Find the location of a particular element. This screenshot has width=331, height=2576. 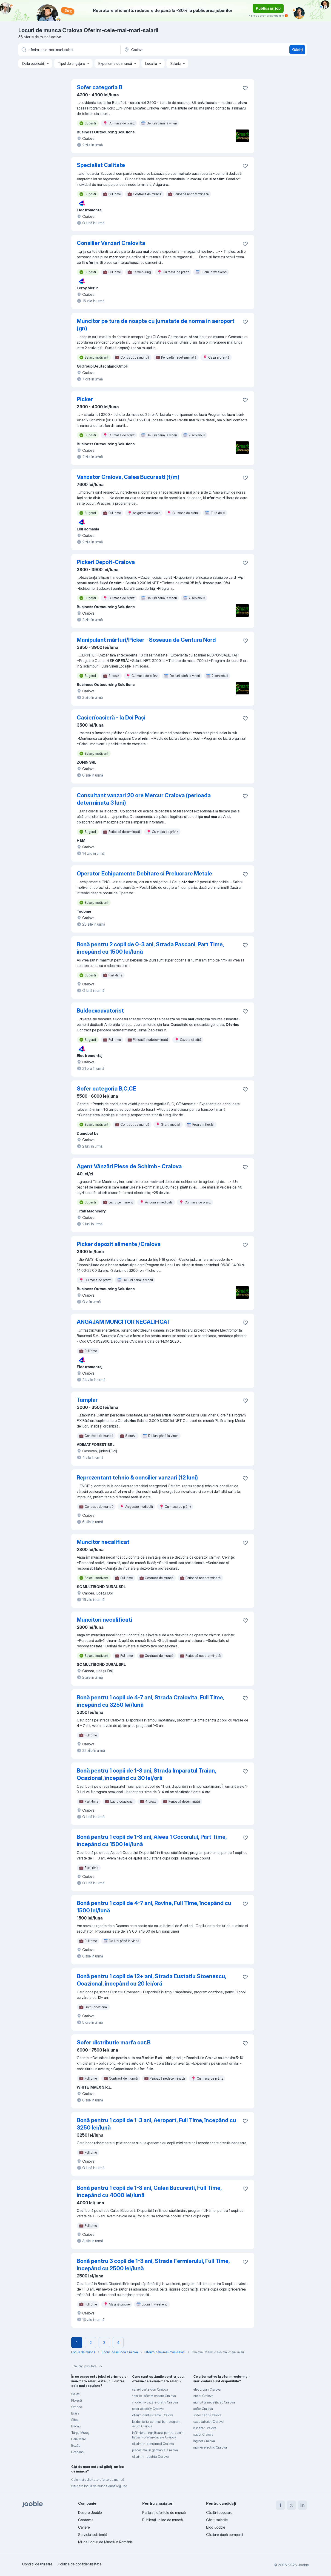

Bonă pentru 1 copii de 1-3 ani, Calea Bucuresti, Full Time, începând cu 4000 lei/lună is located at coordinates (149, 2192).